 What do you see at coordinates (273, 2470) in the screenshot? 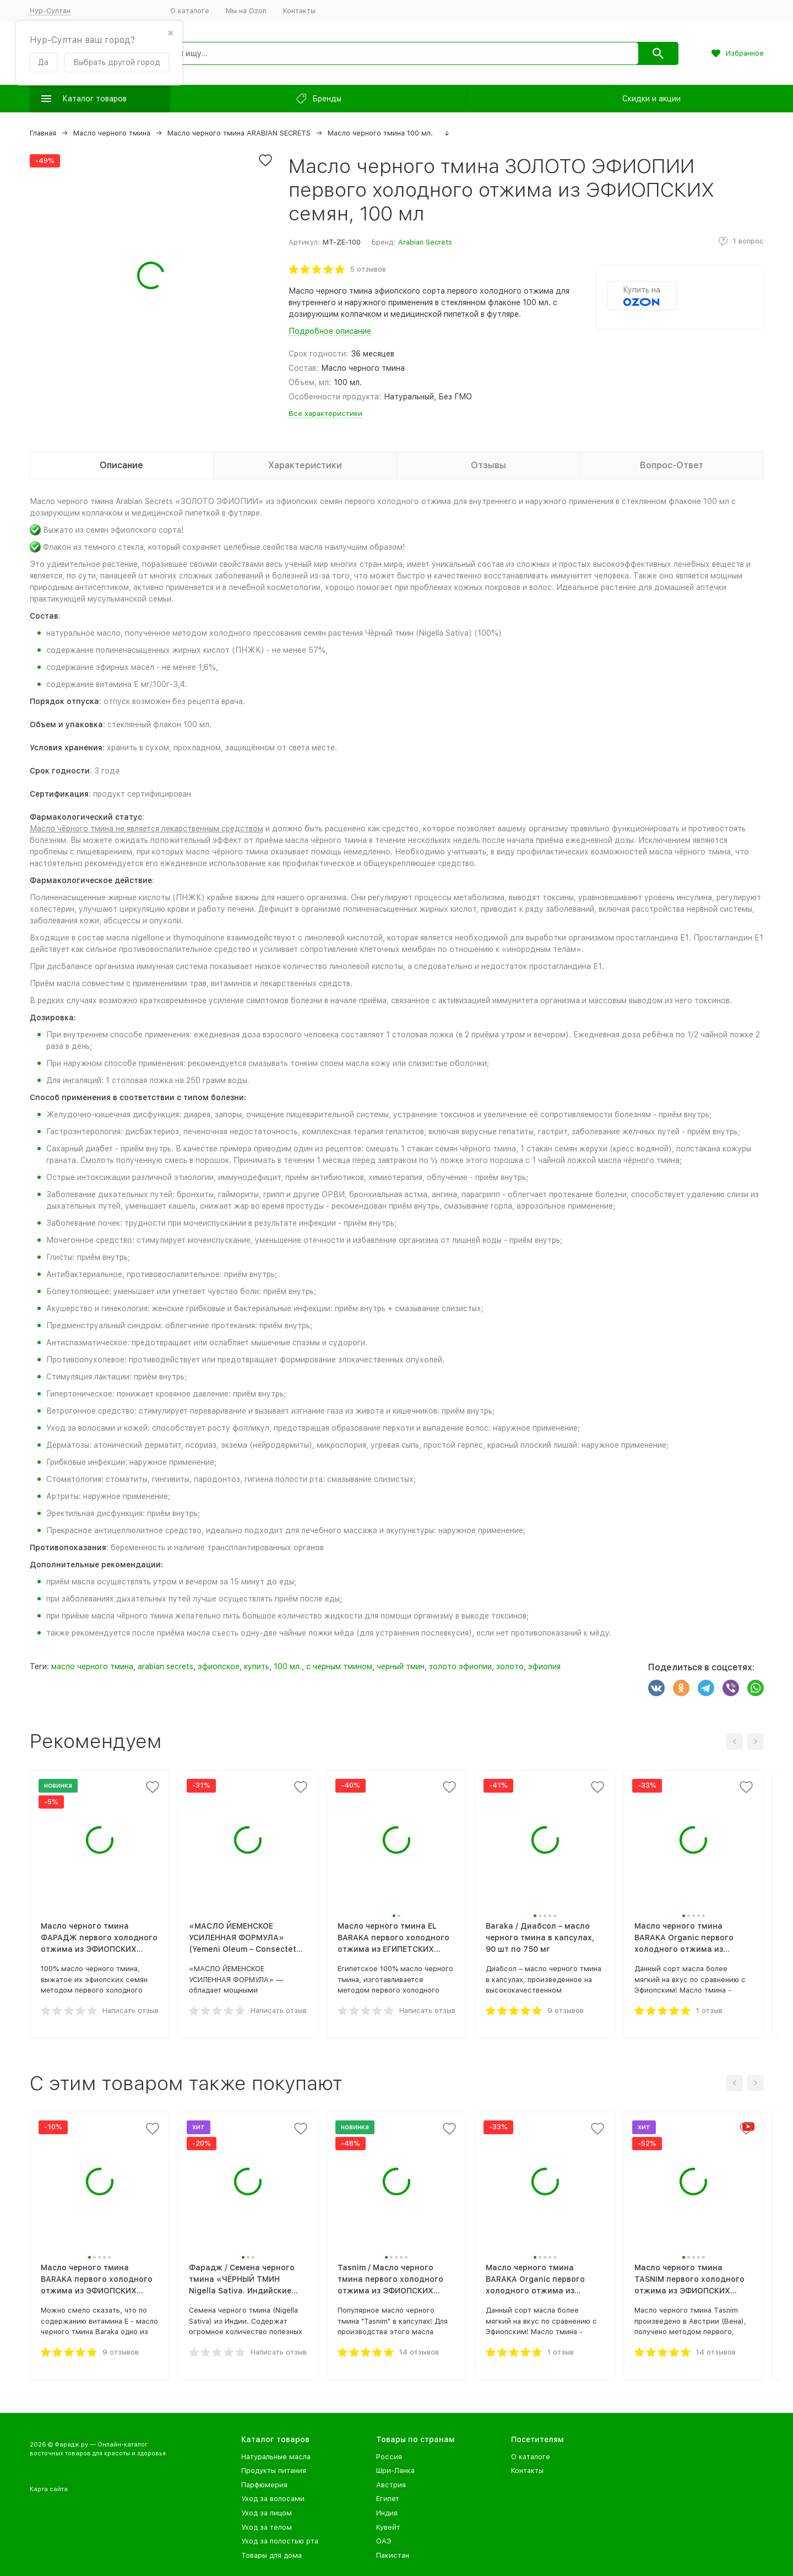
I see `Продукты питания` at bounding box center [273, 2470].